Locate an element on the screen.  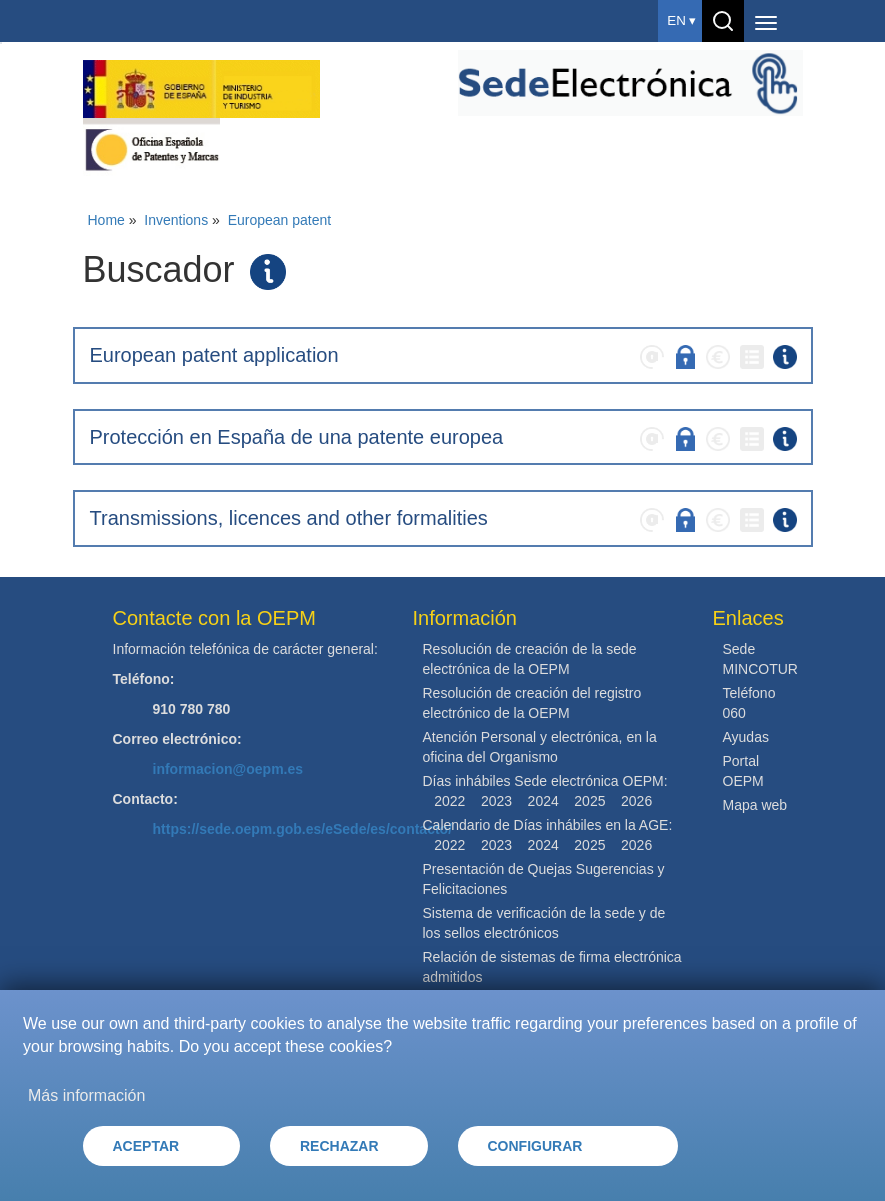
Protección en España de una patente europea is located at coordinates (297, 437).